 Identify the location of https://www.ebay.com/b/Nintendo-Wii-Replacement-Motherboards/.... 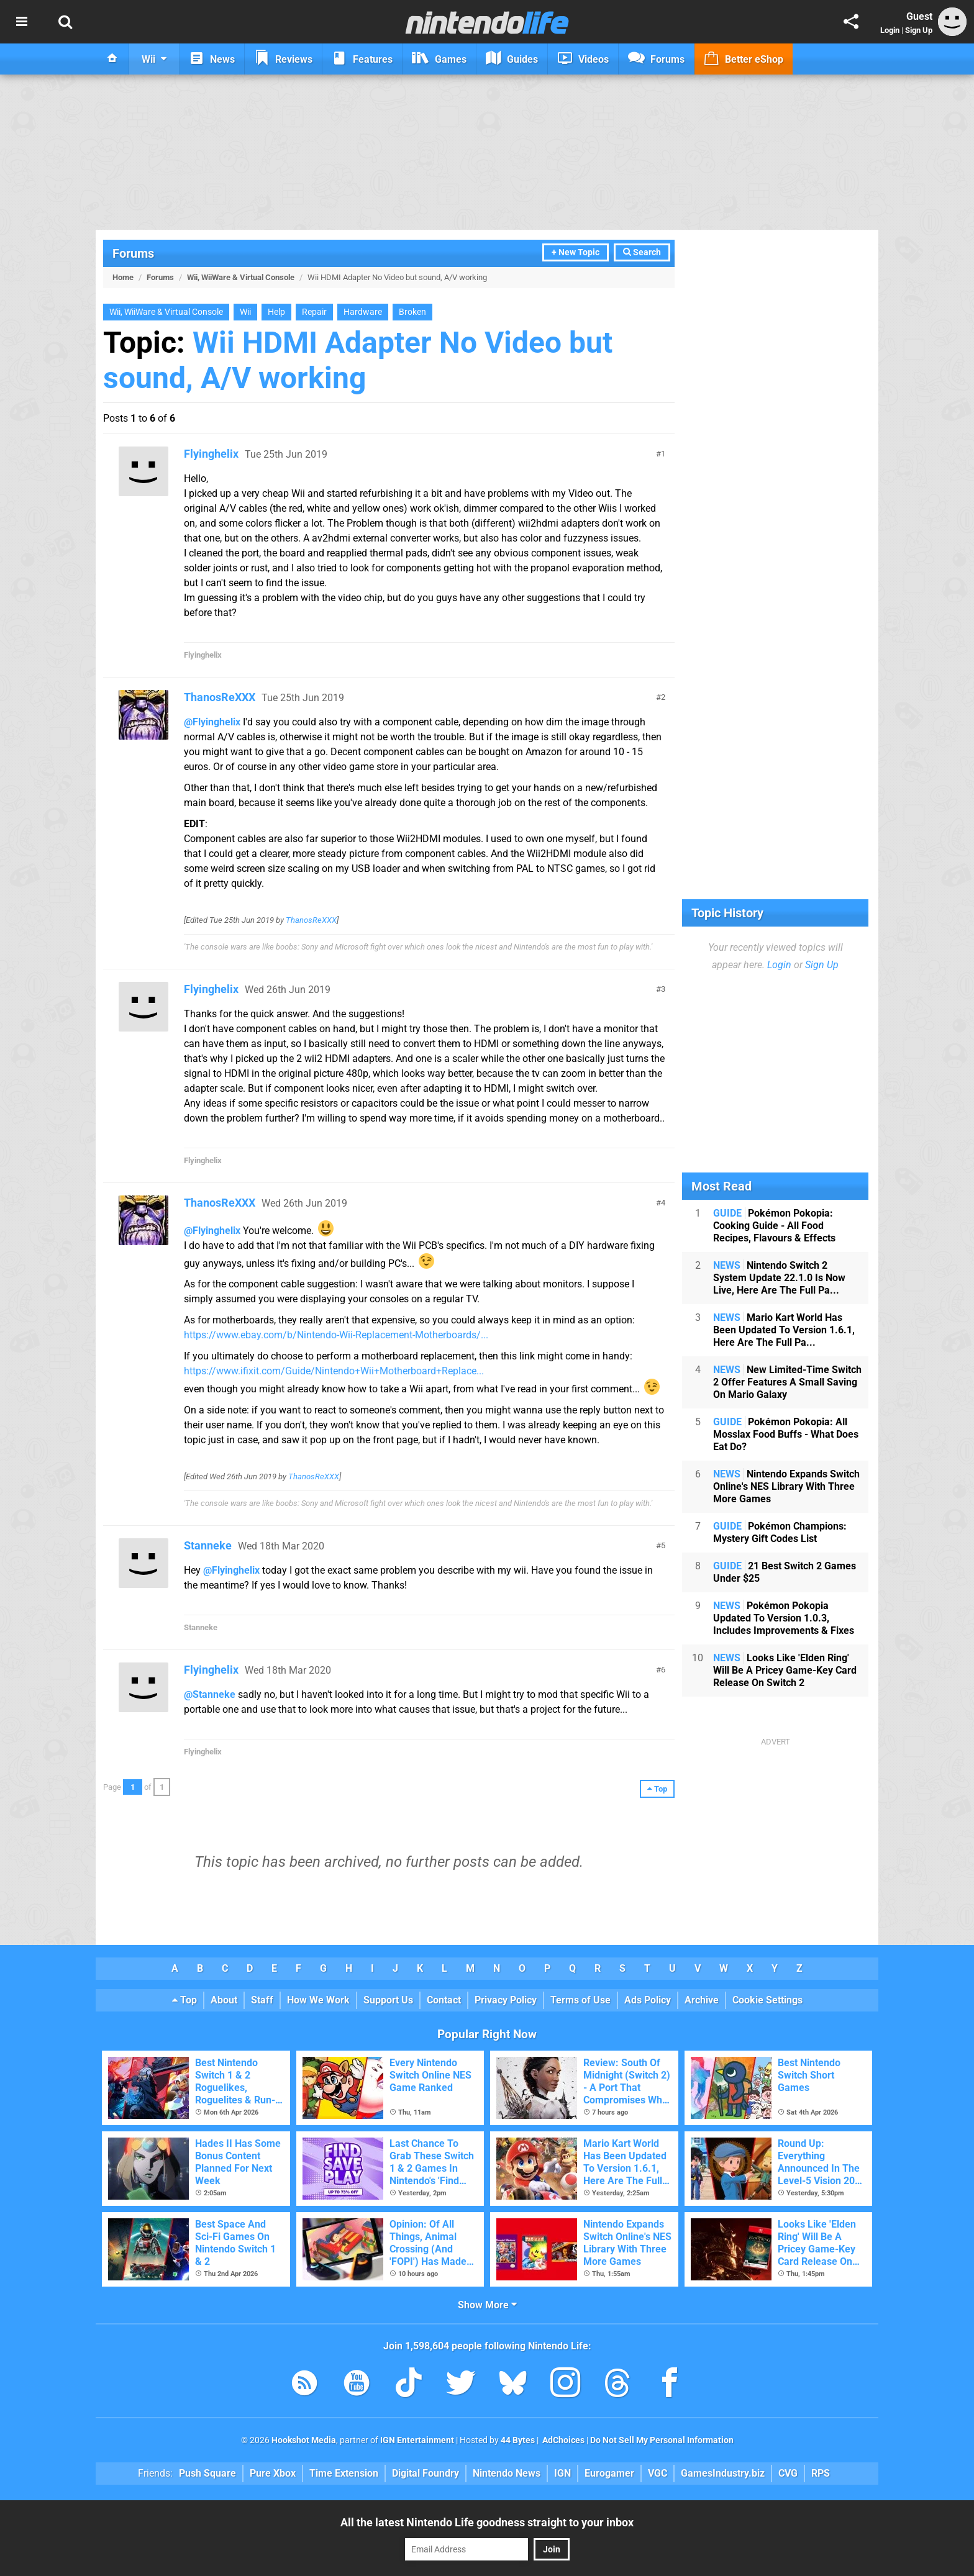
(336, 1335).